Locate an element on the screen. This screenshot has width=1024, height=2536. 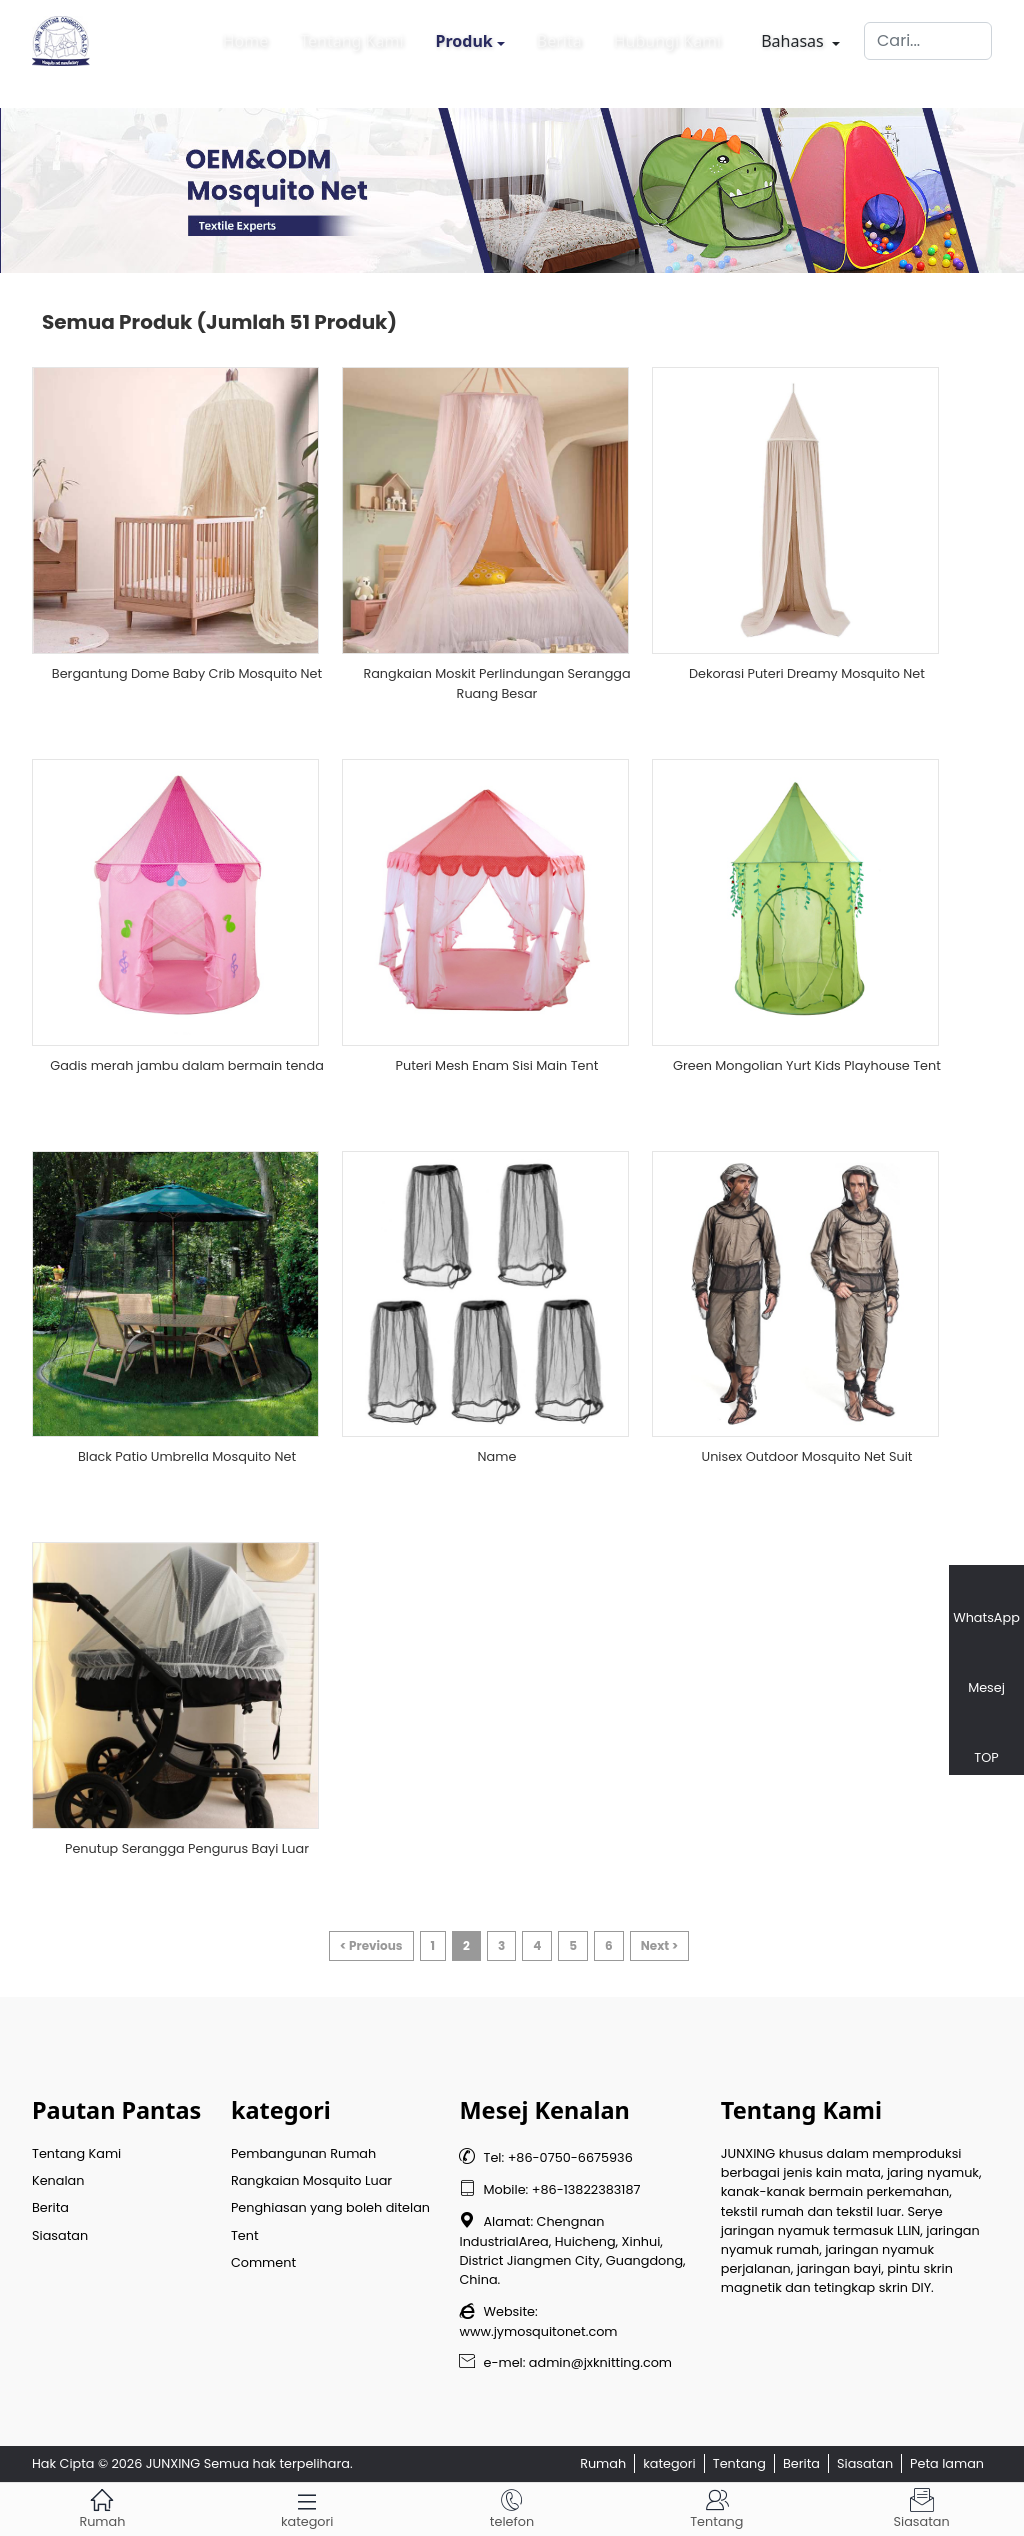
< Previous is located at coordinates (371, 1945).